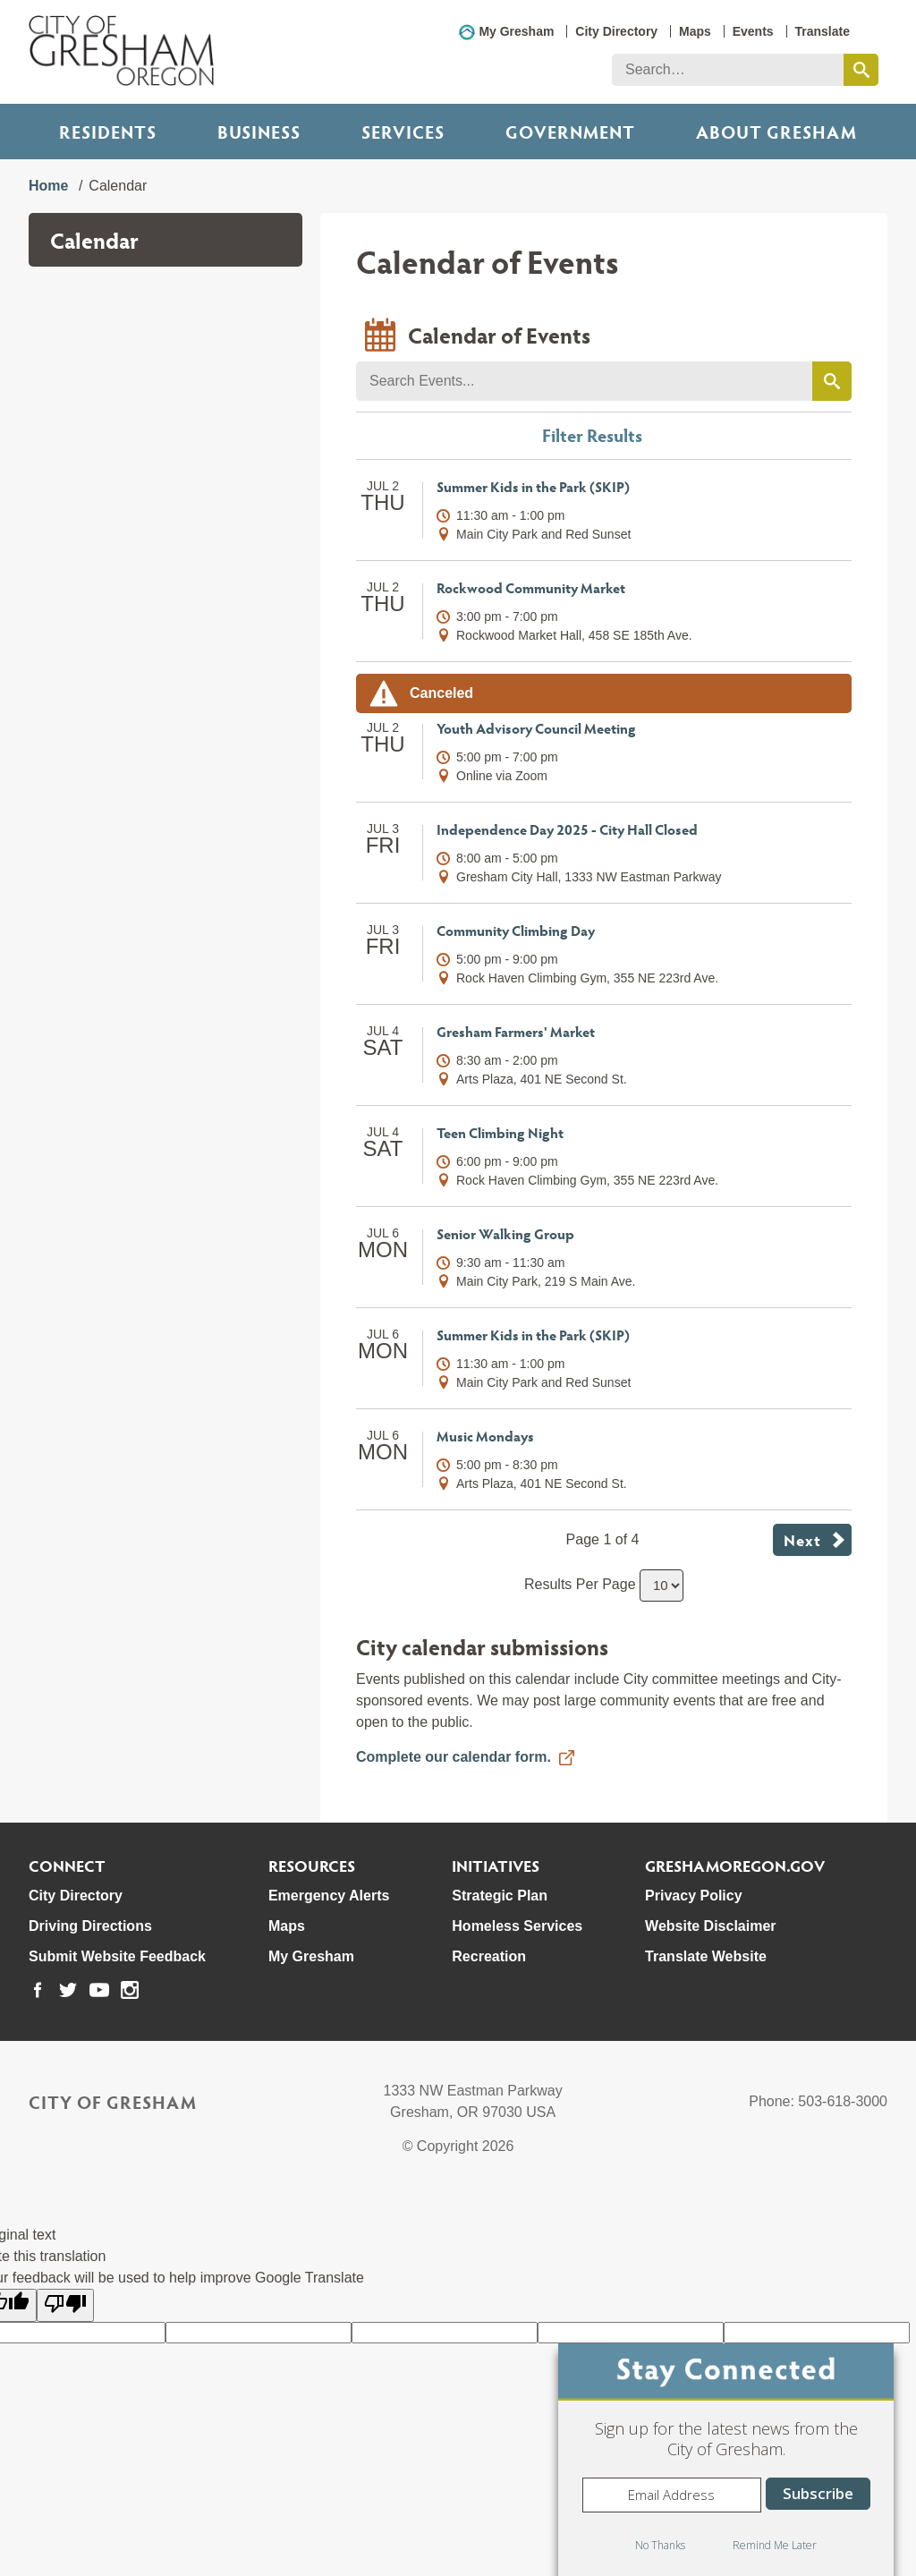  Describe the element at coordinates (536, 727) in the screenshot. I see `Youth Advisory Council Meeting` at that location.